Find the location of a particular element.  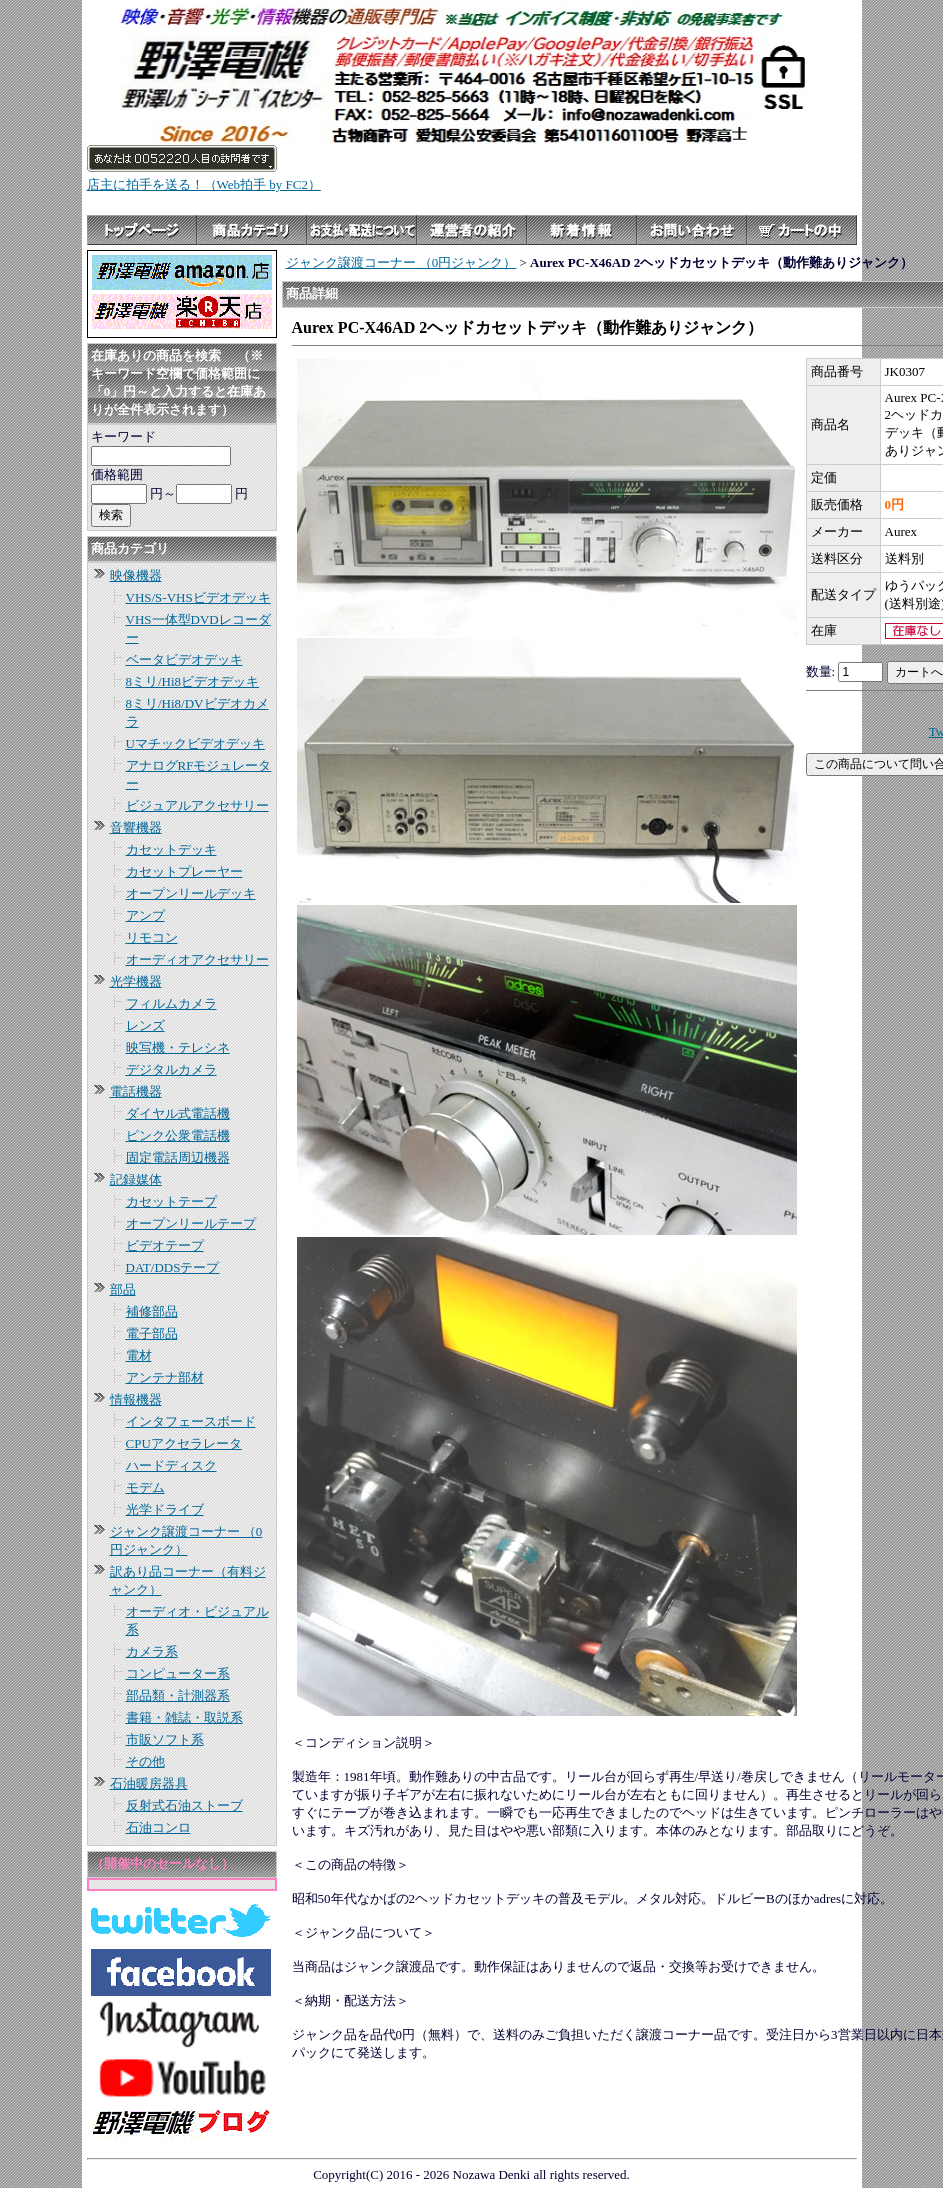

コンピューター系 is located at coordinates (178, 1673).